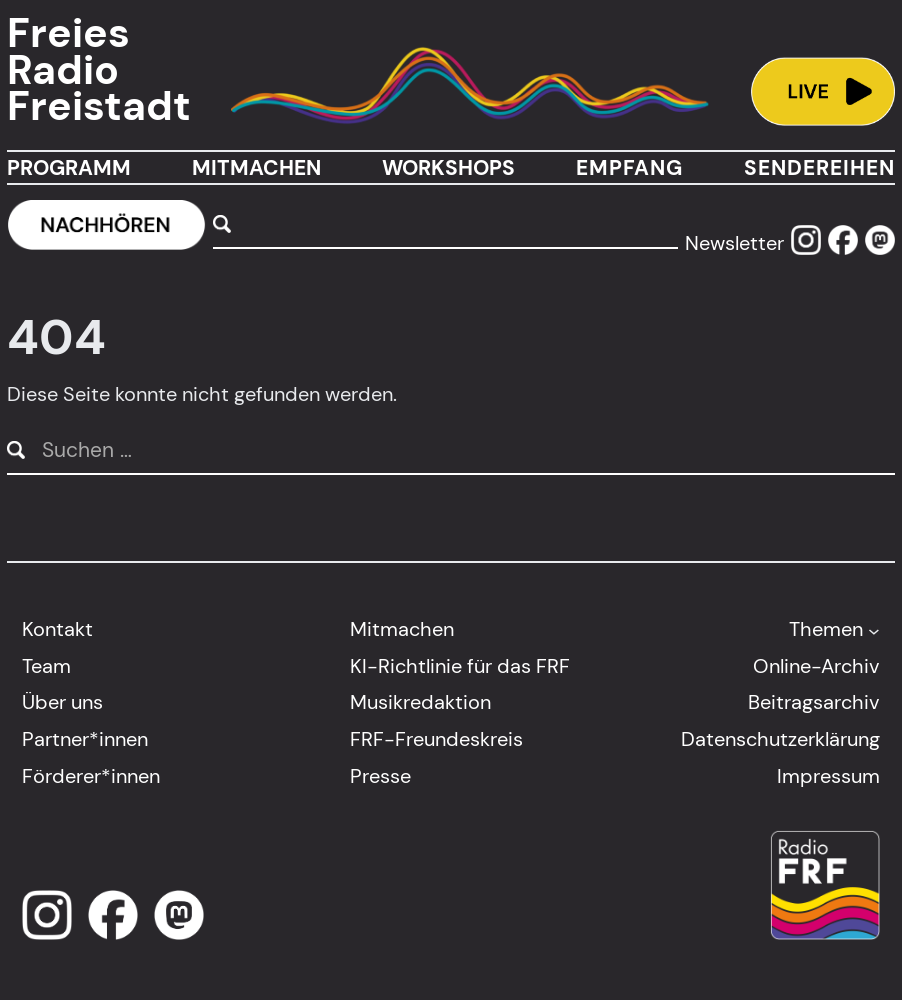  Describe the element at coordinates (874, 630) in the screenshot. I see `[Untermenü von Themen]` at that location.